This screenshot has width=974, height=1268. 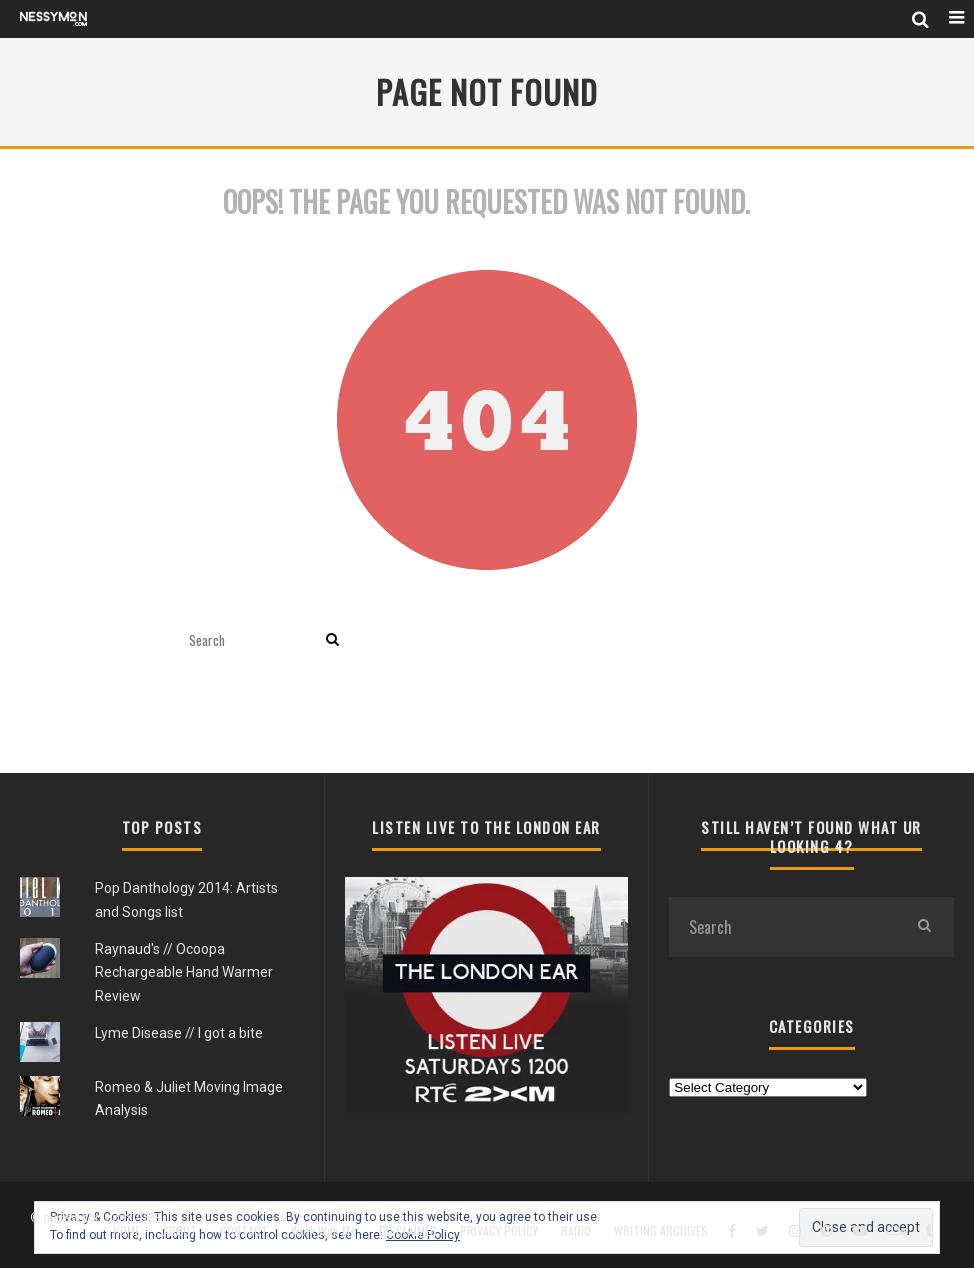 What do you see at coordinates (661, 1231) in the screenshot?
I see `WRITING ARCHIVES` at bounding box center [661, 1231].